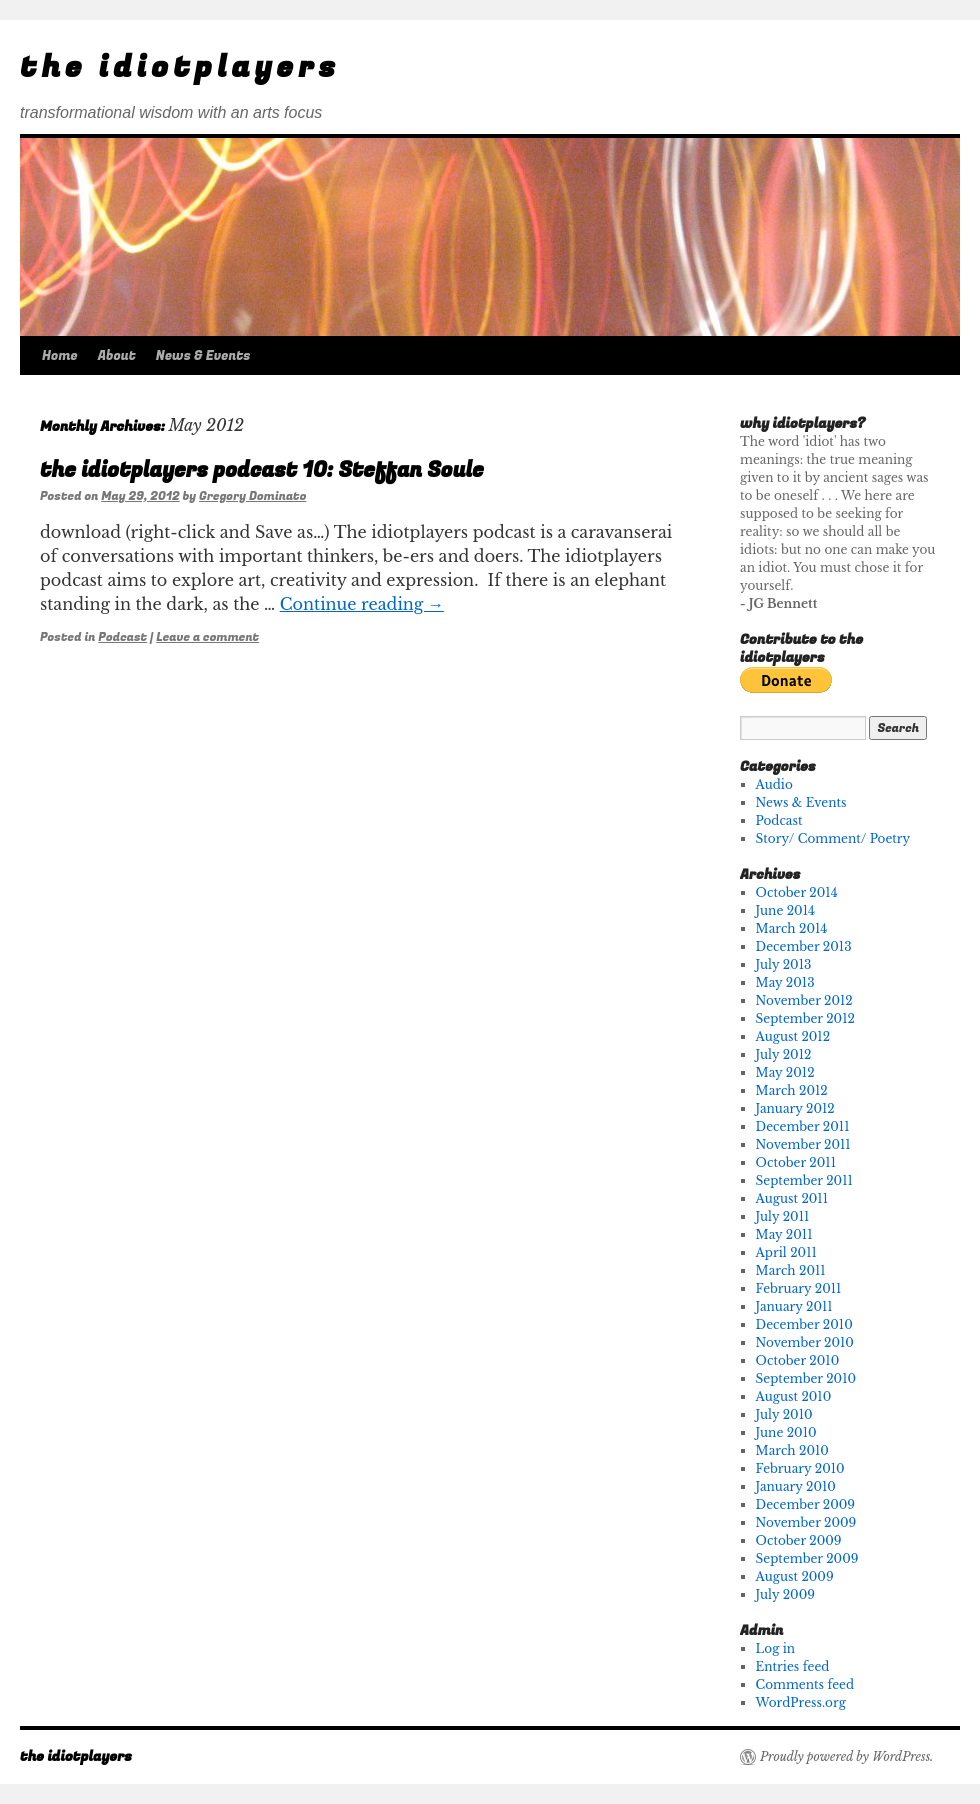 This screenshot has width=980, height=1804. I want to click on July 2010, so click(784, 1414).